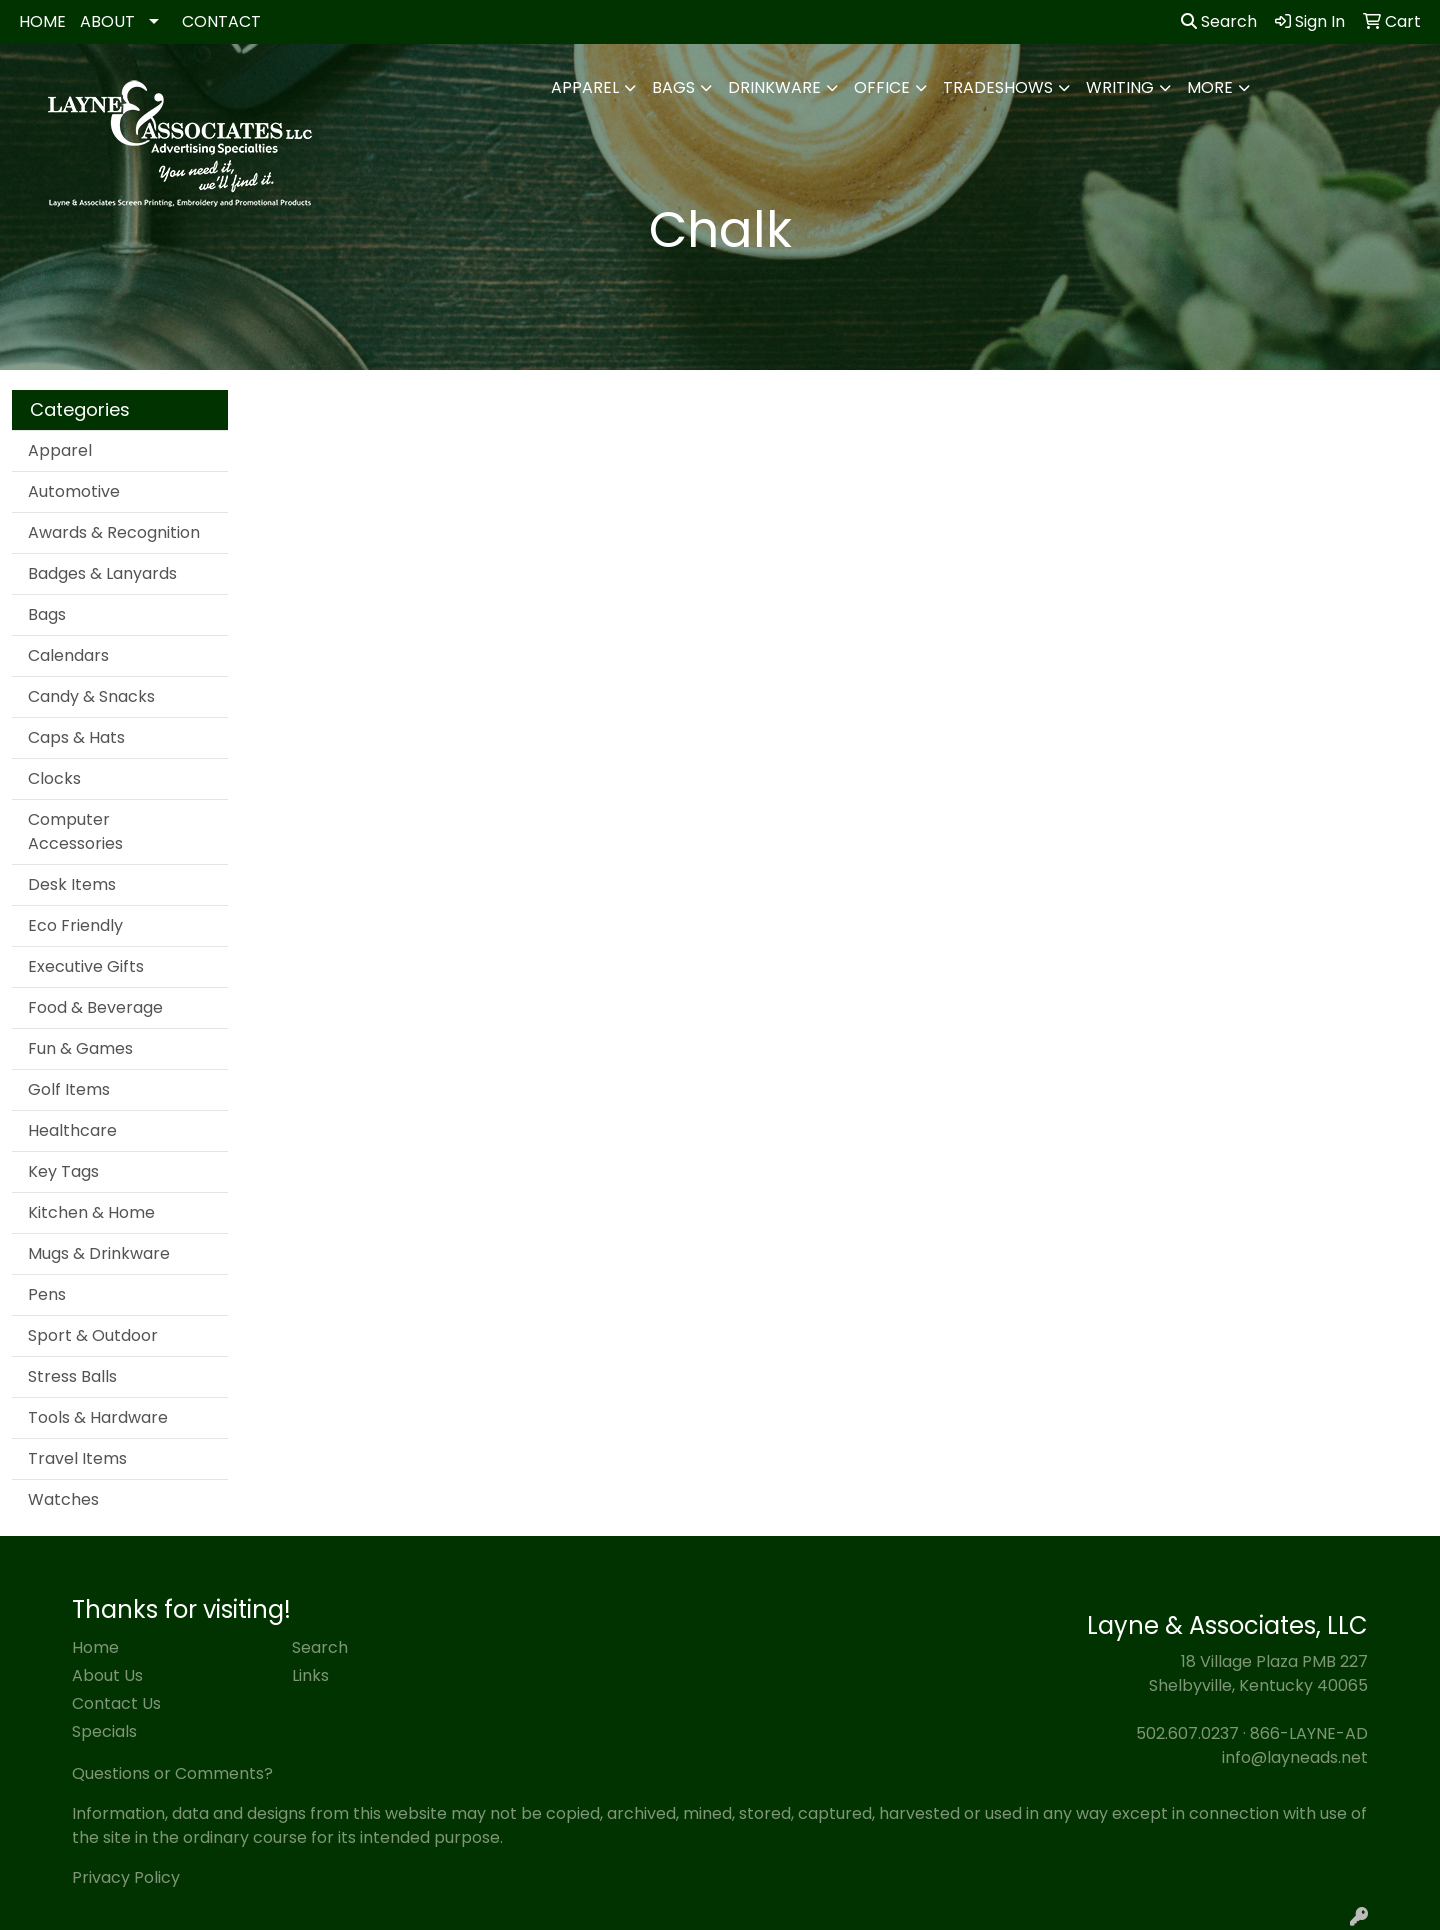 This screenshot has height=1930, width=1440. What do you see at coordinates (75, 925) in the screenshot?
I see `Eco Friendly` at bounding box center [75, 925].